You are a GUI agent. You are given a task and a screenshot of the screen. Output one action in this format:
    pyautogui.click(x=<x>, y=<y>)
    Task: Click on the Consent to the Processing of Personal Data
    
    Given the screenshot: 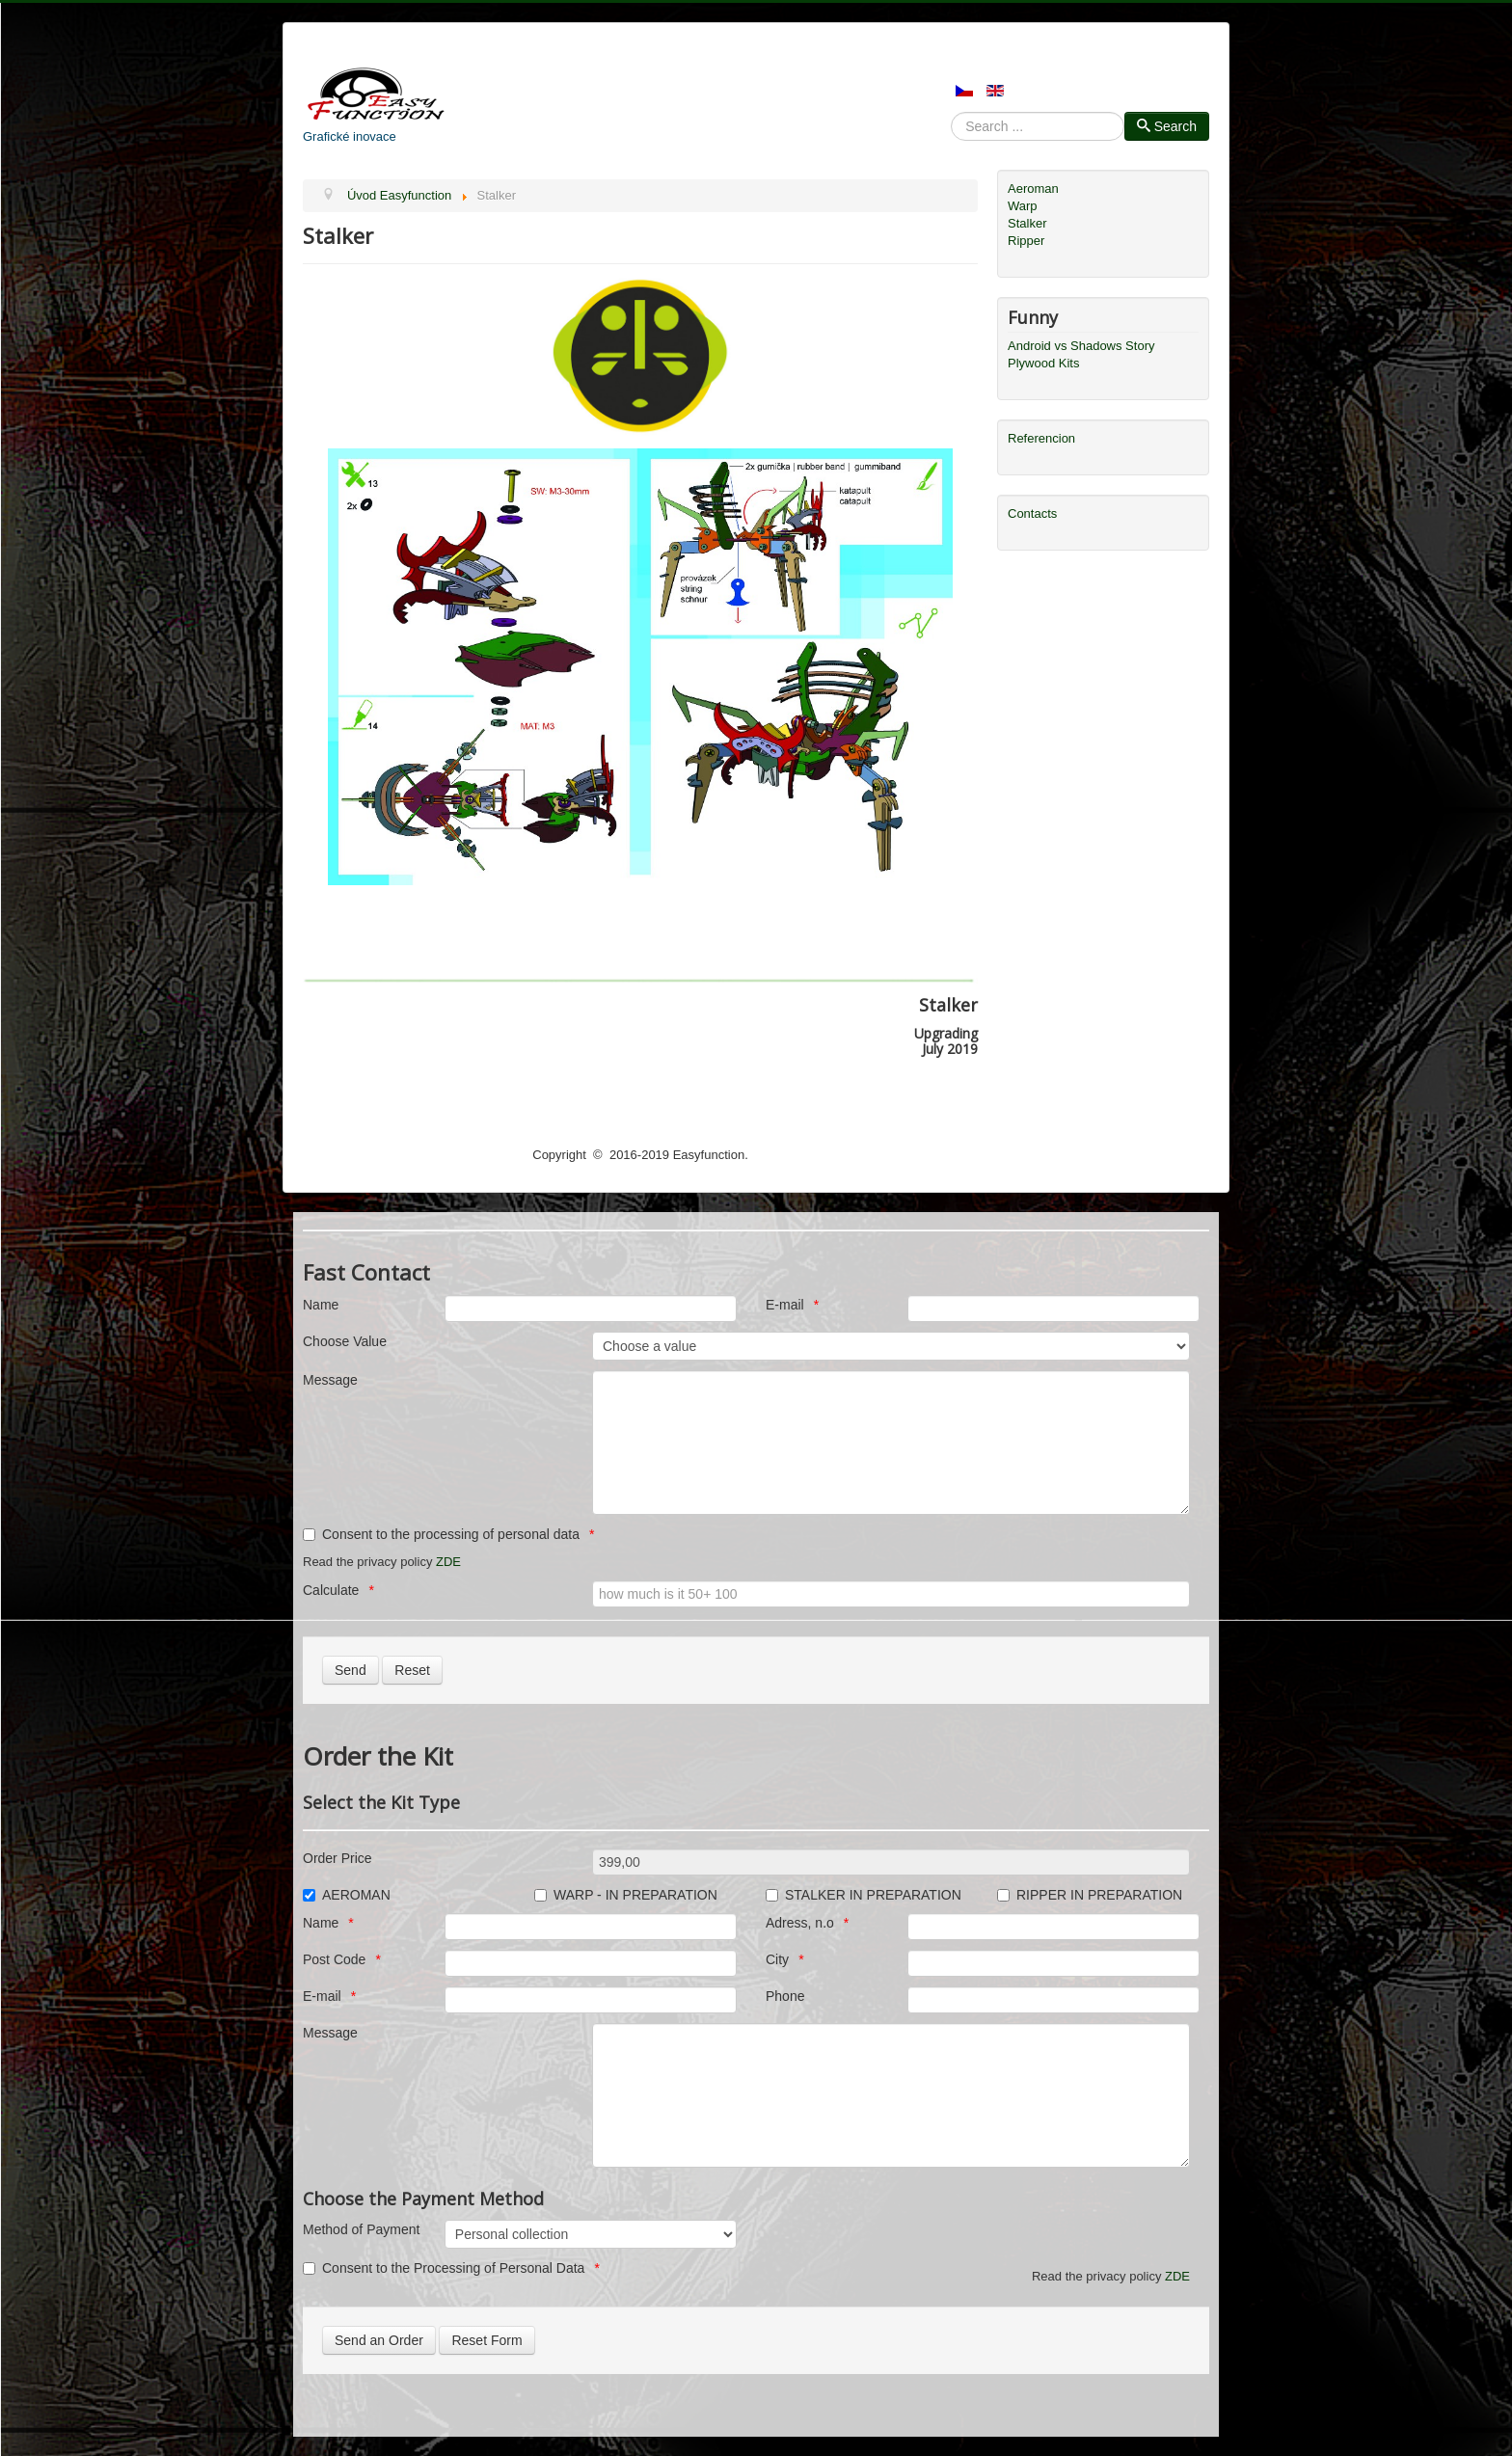 What is the action you would take?
    pyautogui.click(x=443, y=2268)
    